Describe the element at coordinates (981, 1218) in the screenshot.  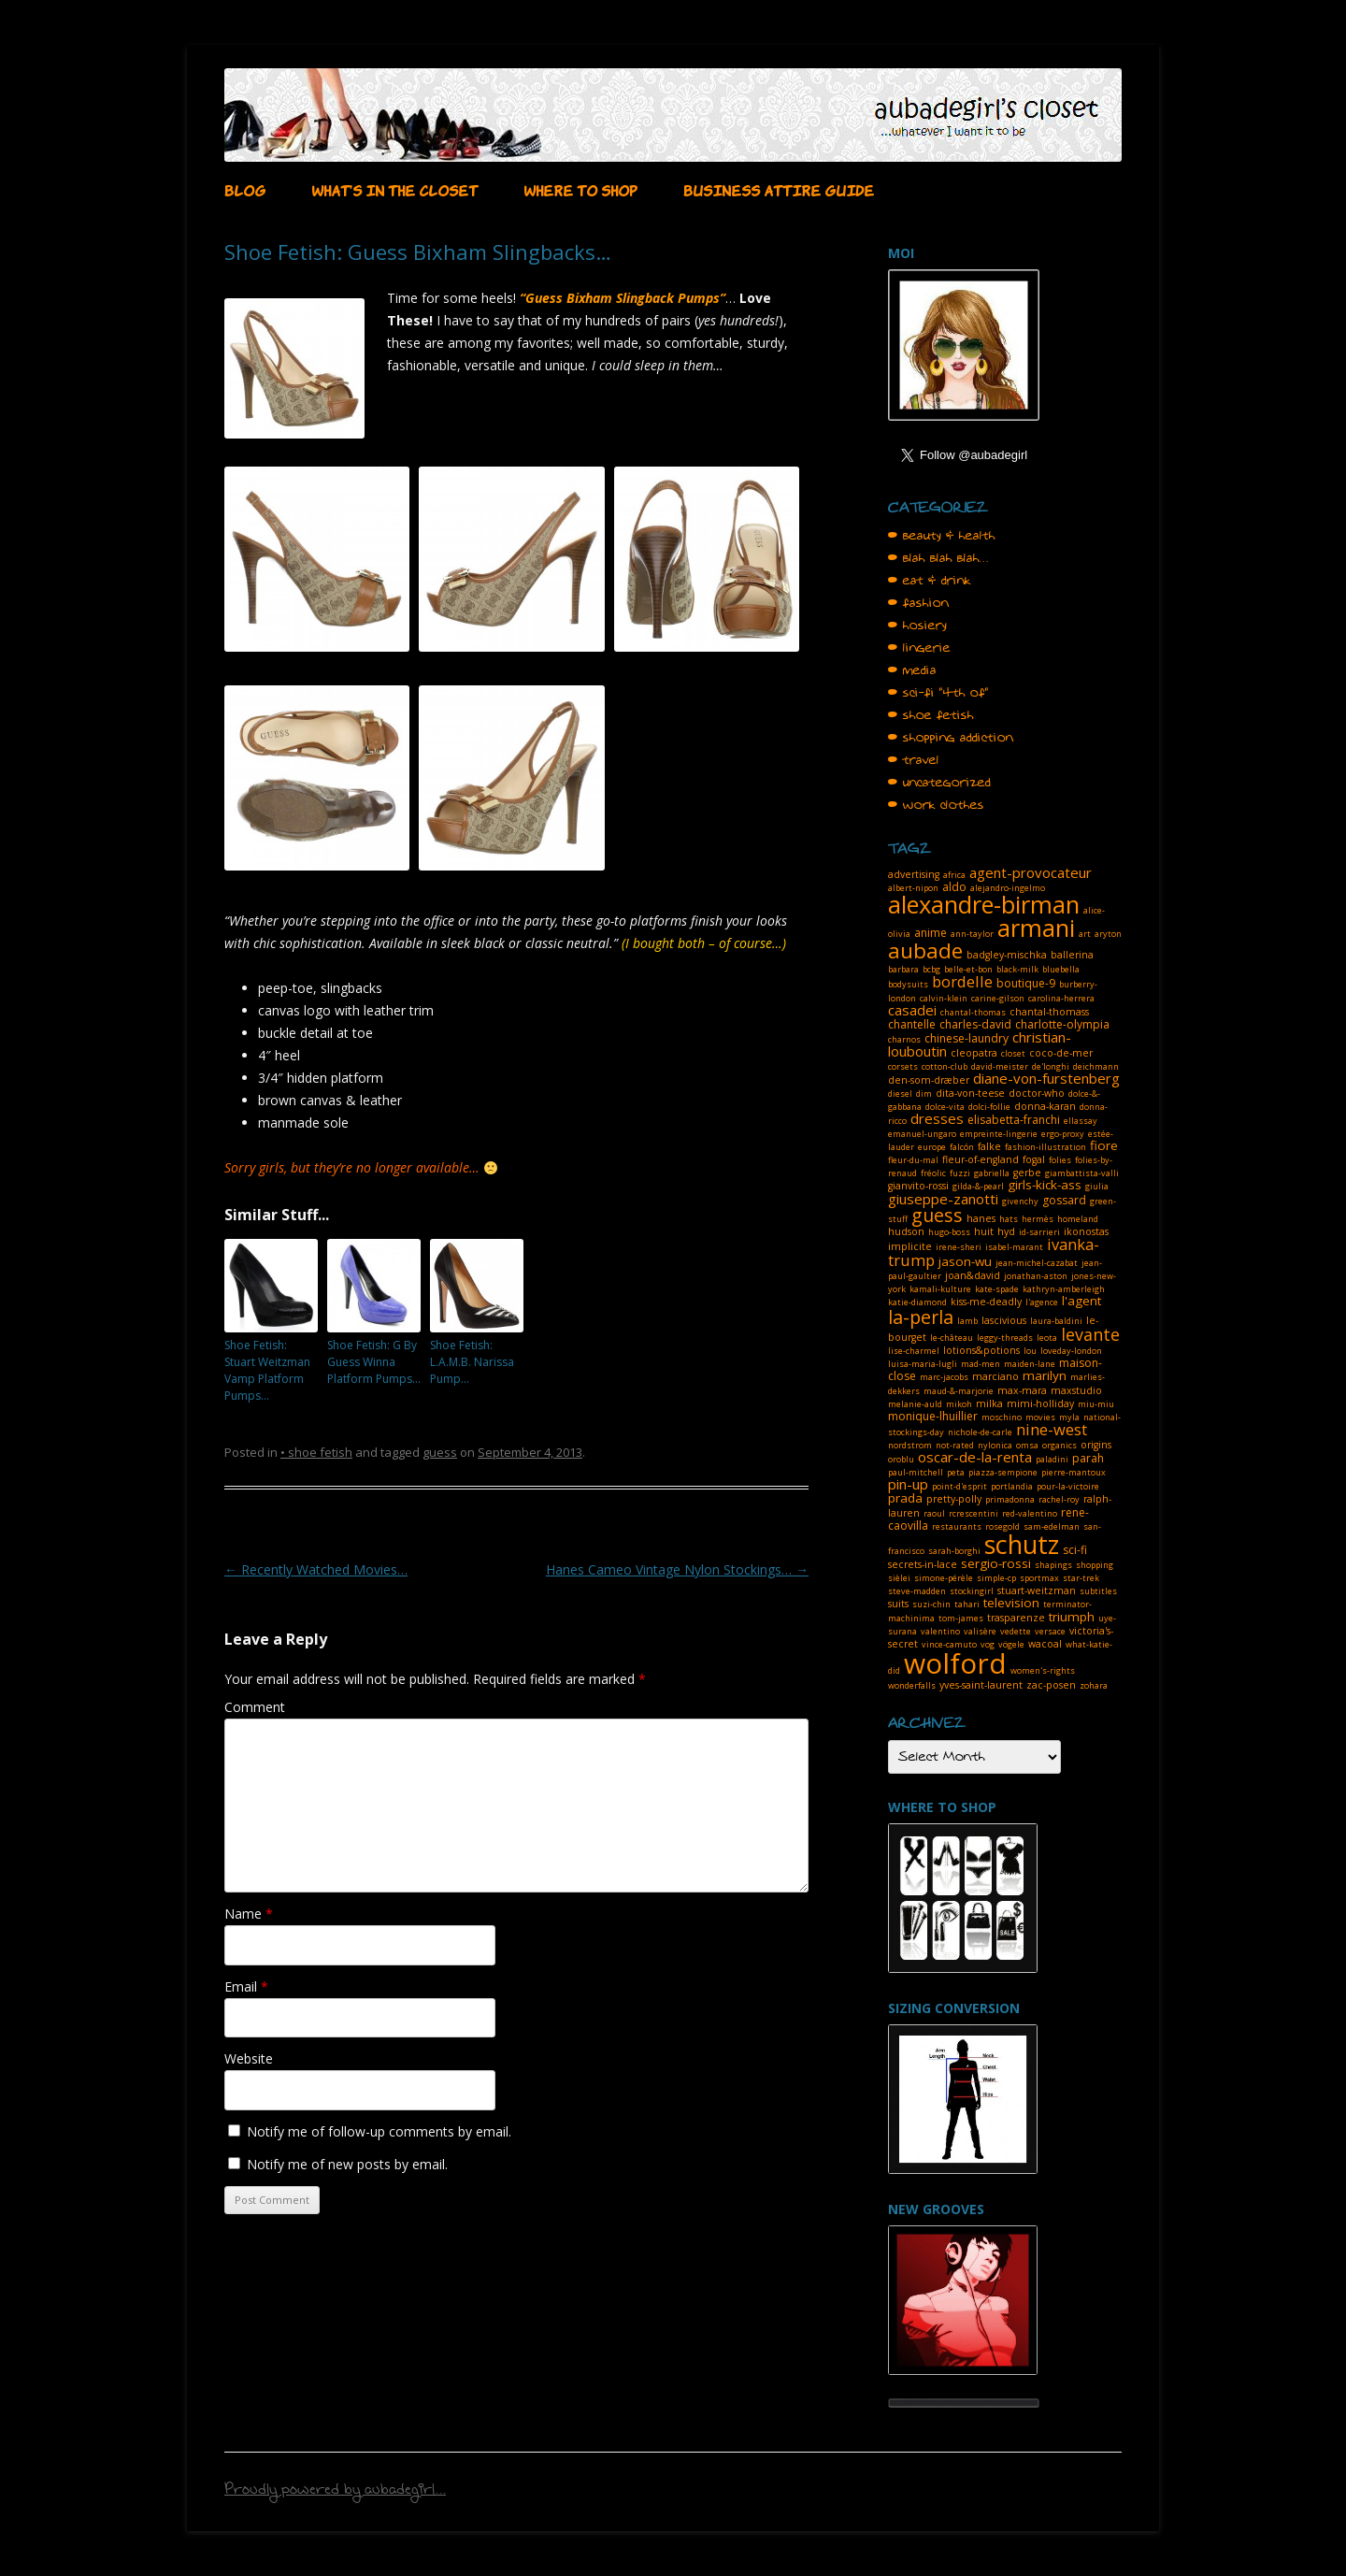
I see `hanes` at that location.